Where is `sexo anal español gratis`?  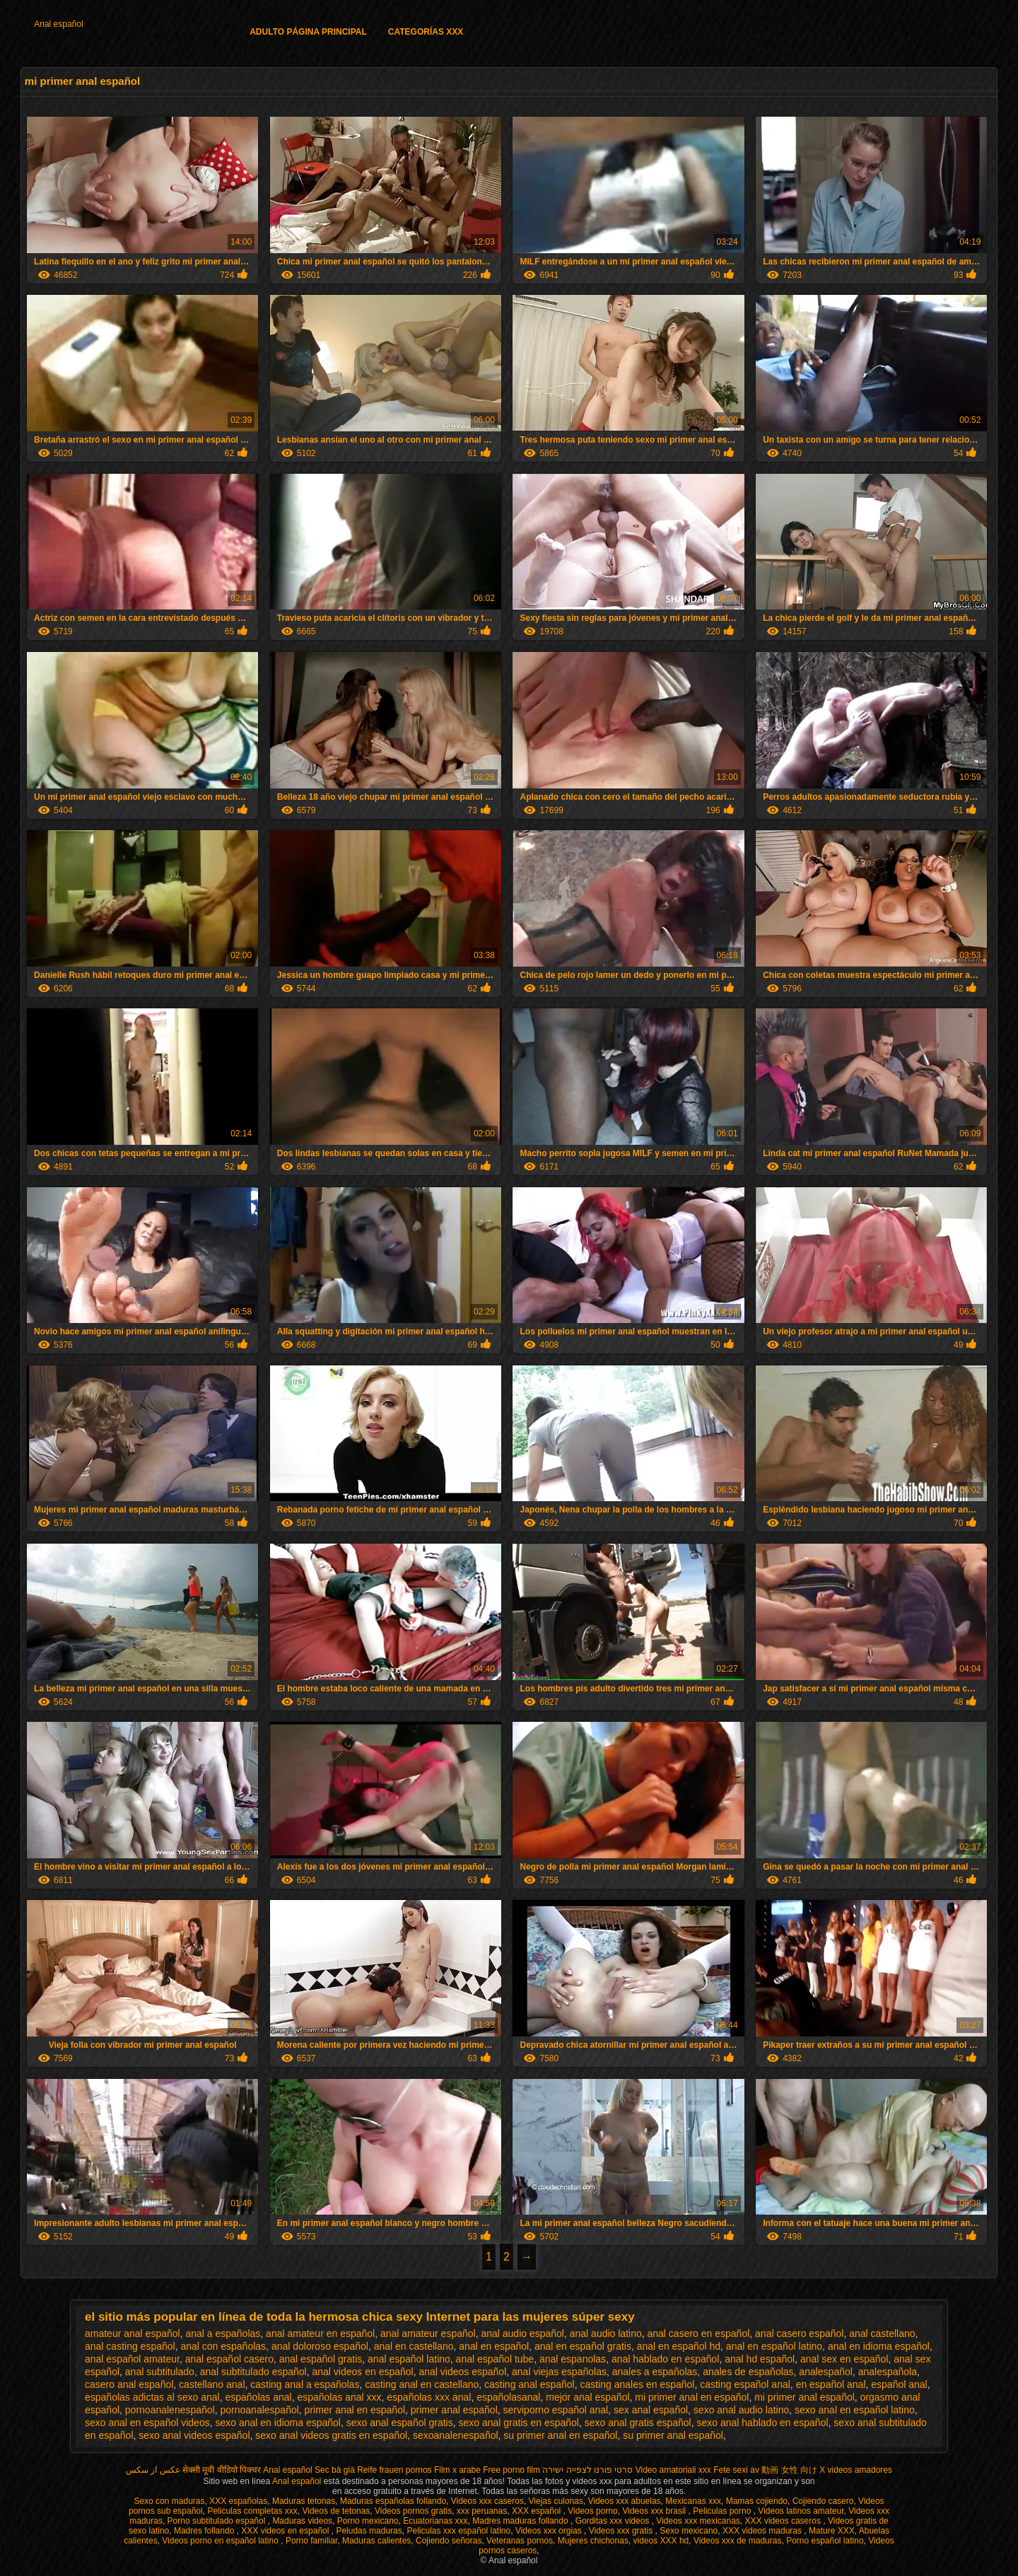
sexo anal español gratis is located at coordinates (399, 2422).